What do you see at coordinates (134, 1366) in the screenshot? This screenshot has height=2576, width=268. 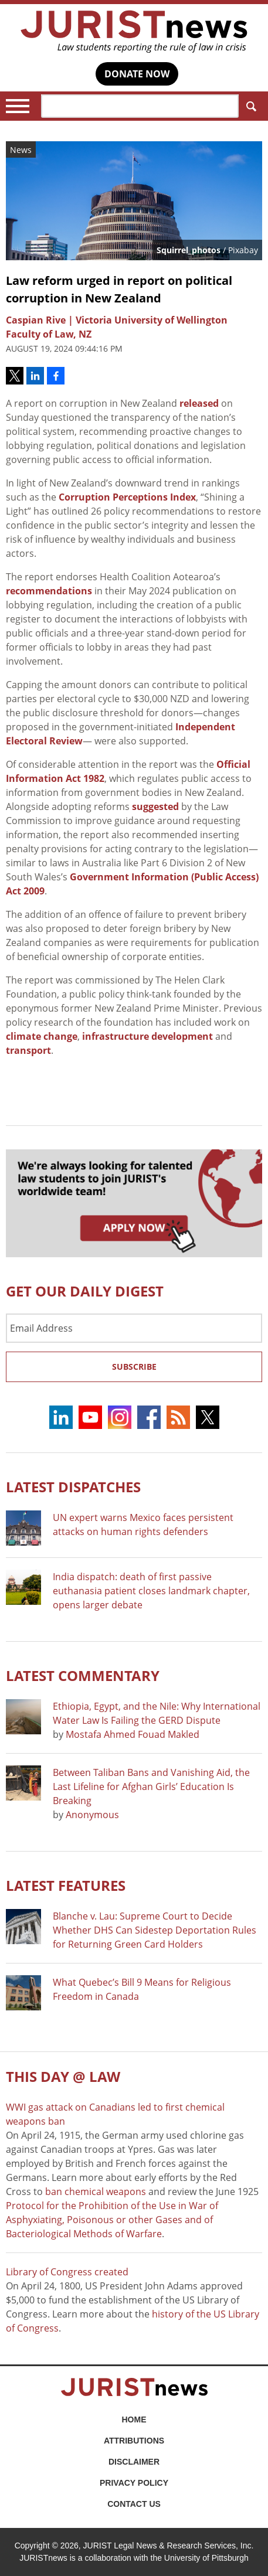 I see `Subscribe` at bounding box center [134, 1366].